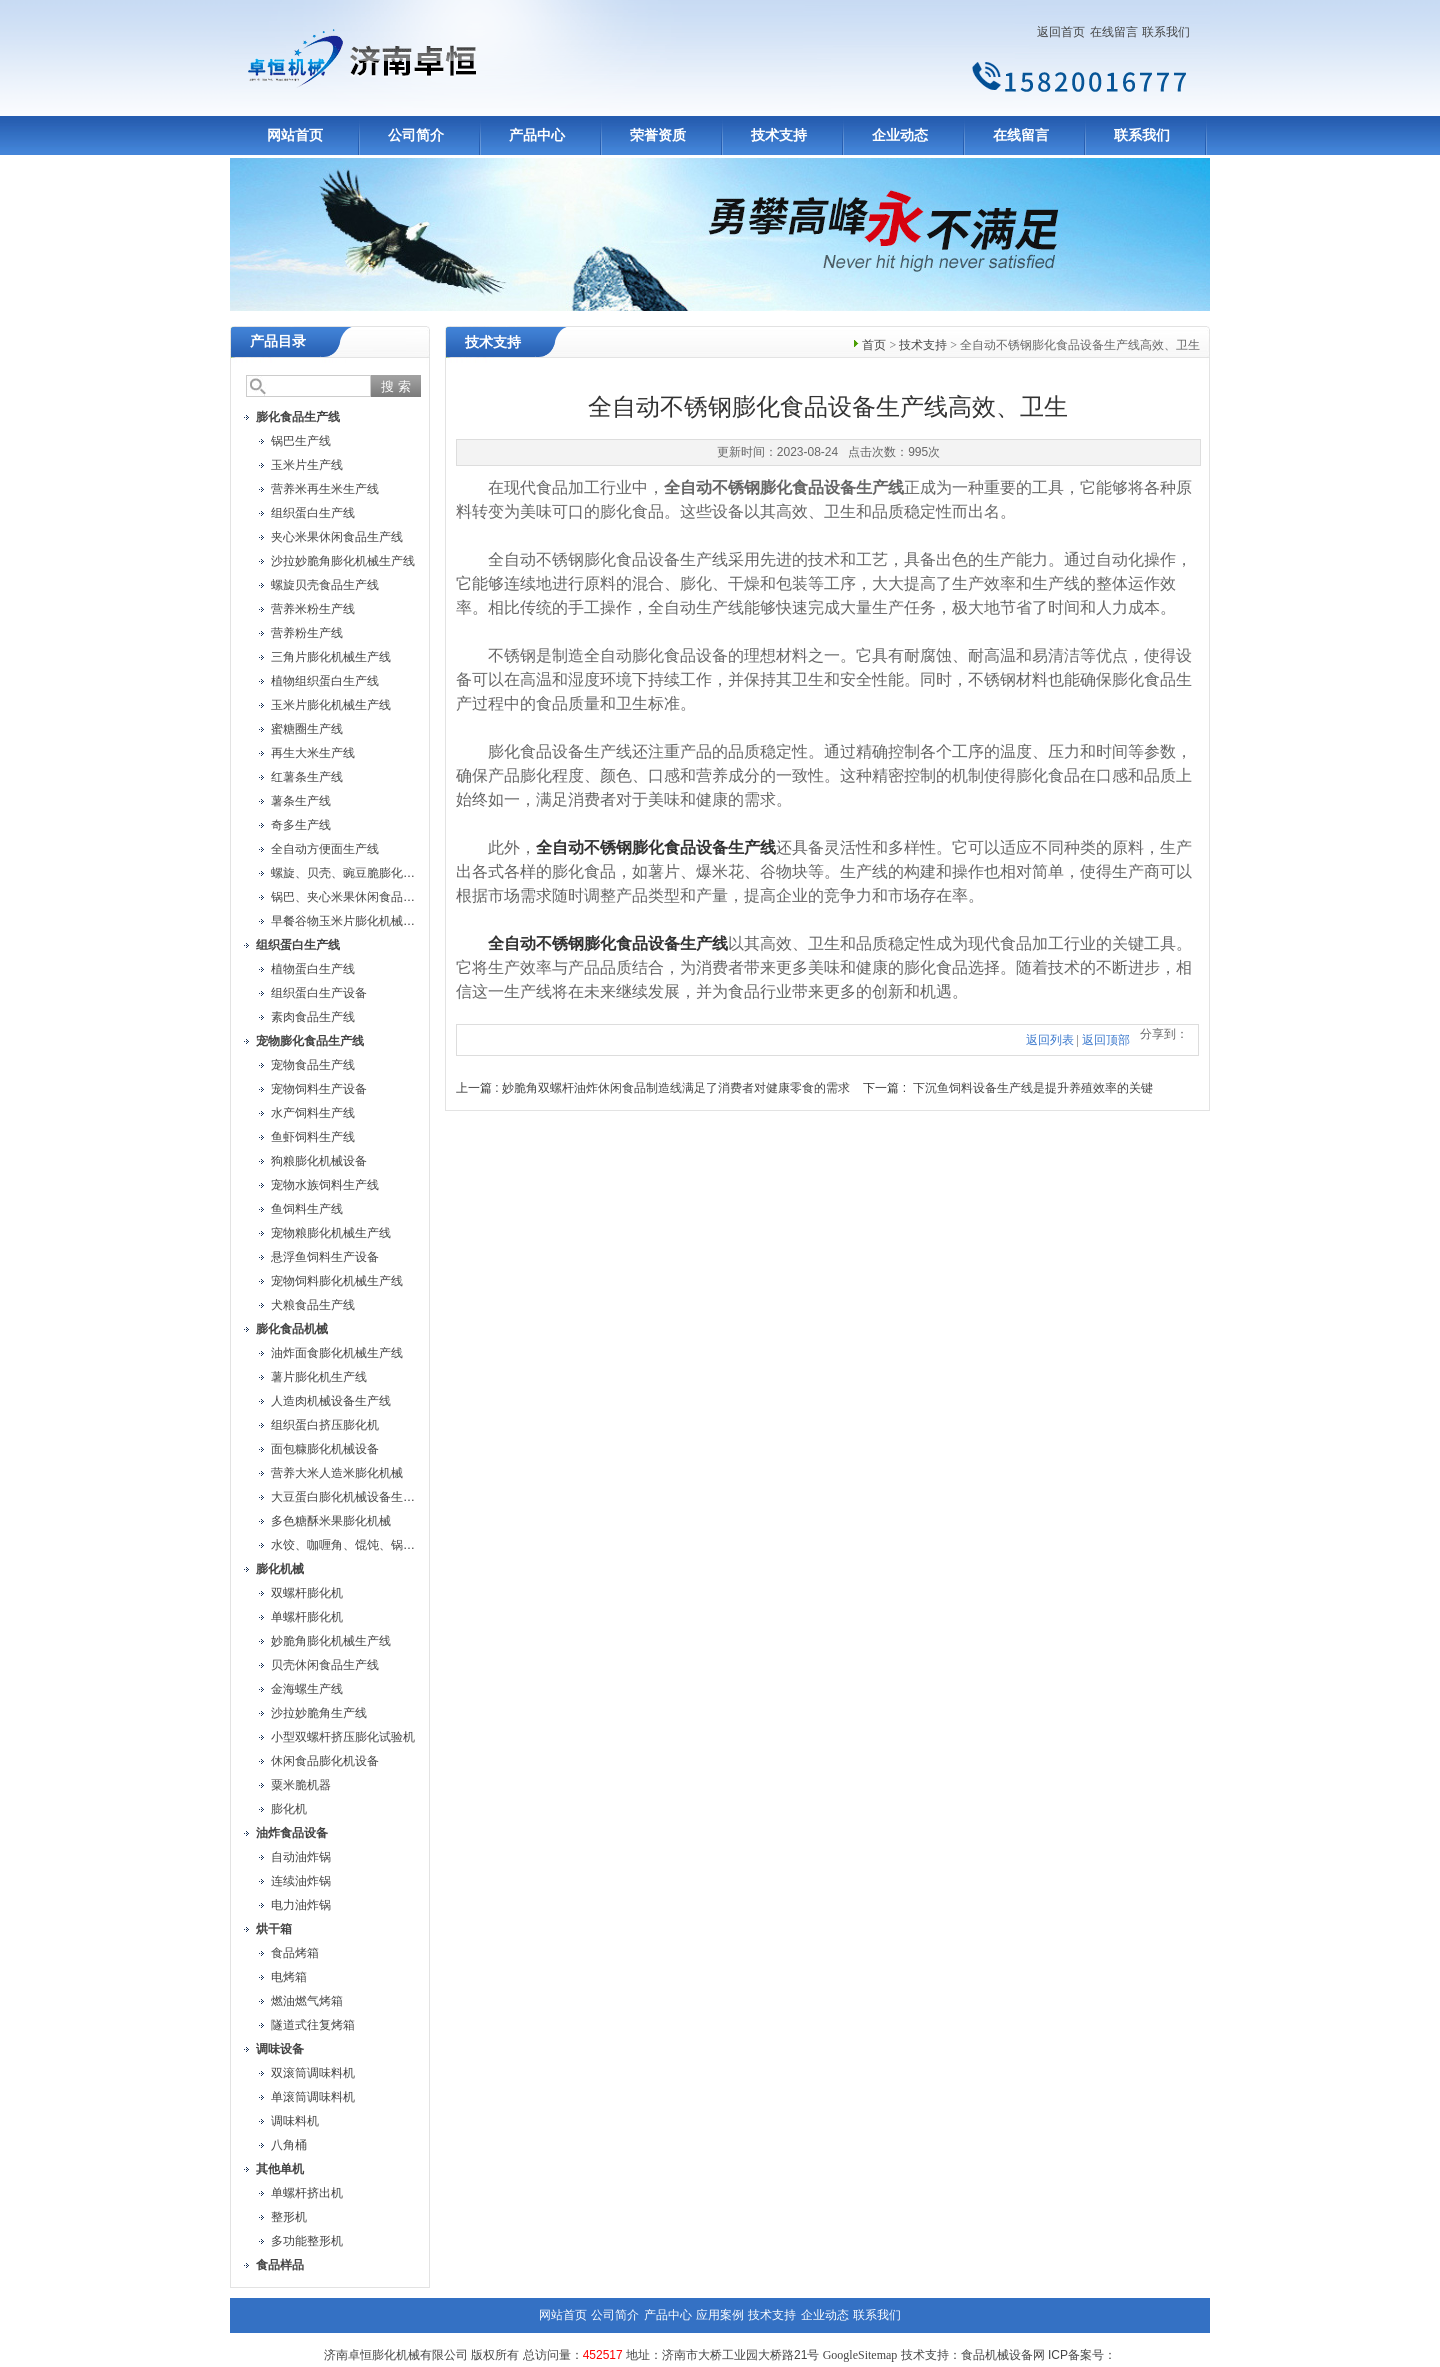 This screenshot has height=2367, width=1440. What do you see at coordinates (295, 1953) in the screenshot?
I see `食品烤箱` at bounding box center [295, 1953].